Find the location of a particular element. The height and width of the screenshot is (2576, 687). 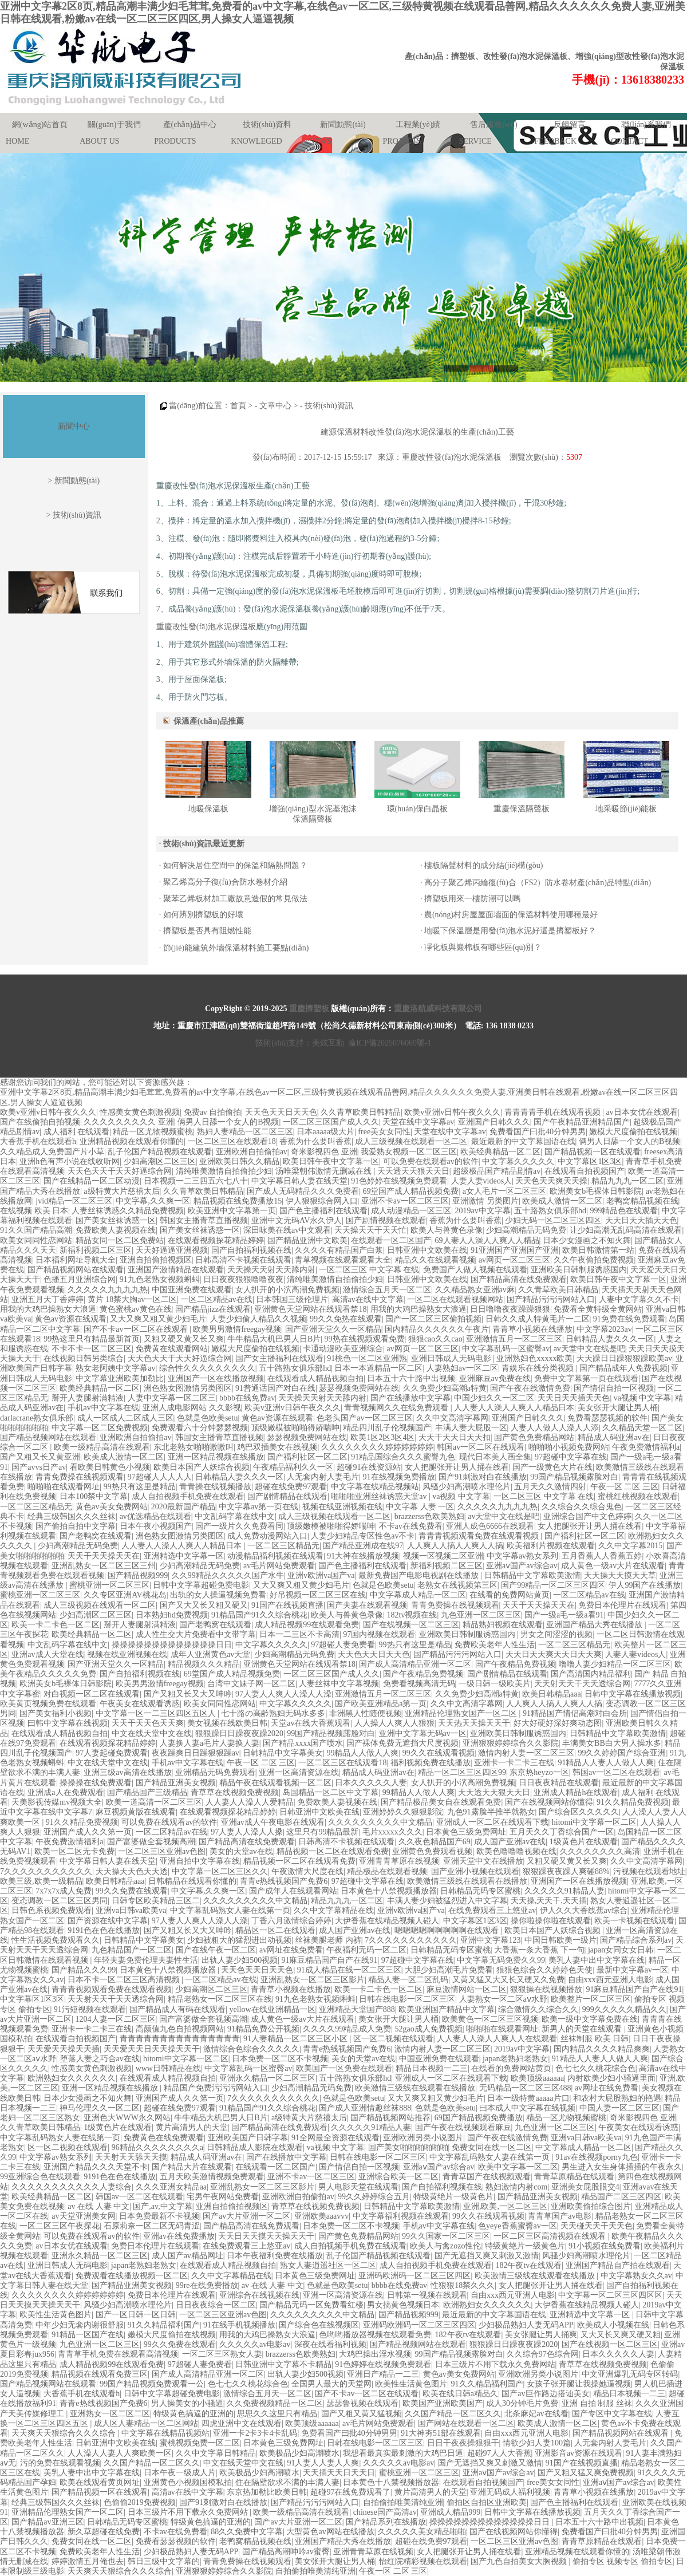

節(jié)能建筑外墻保溫材料施工要點(diǎn) is located at coordinates (236, 948).